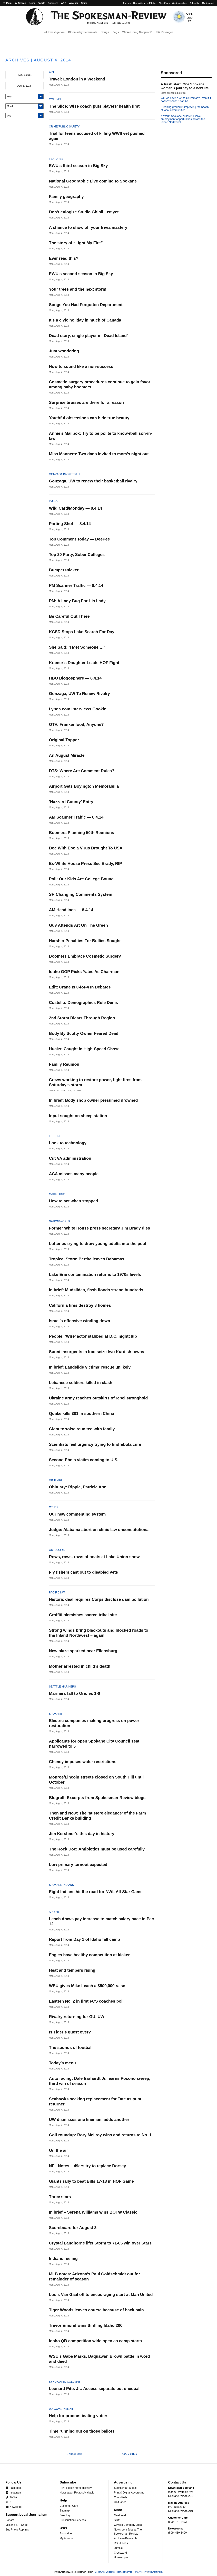 The image size is (217, 2576). I want to click on Ukraine army reaches outskirts of rebel stronghold, so click(98, 1398).